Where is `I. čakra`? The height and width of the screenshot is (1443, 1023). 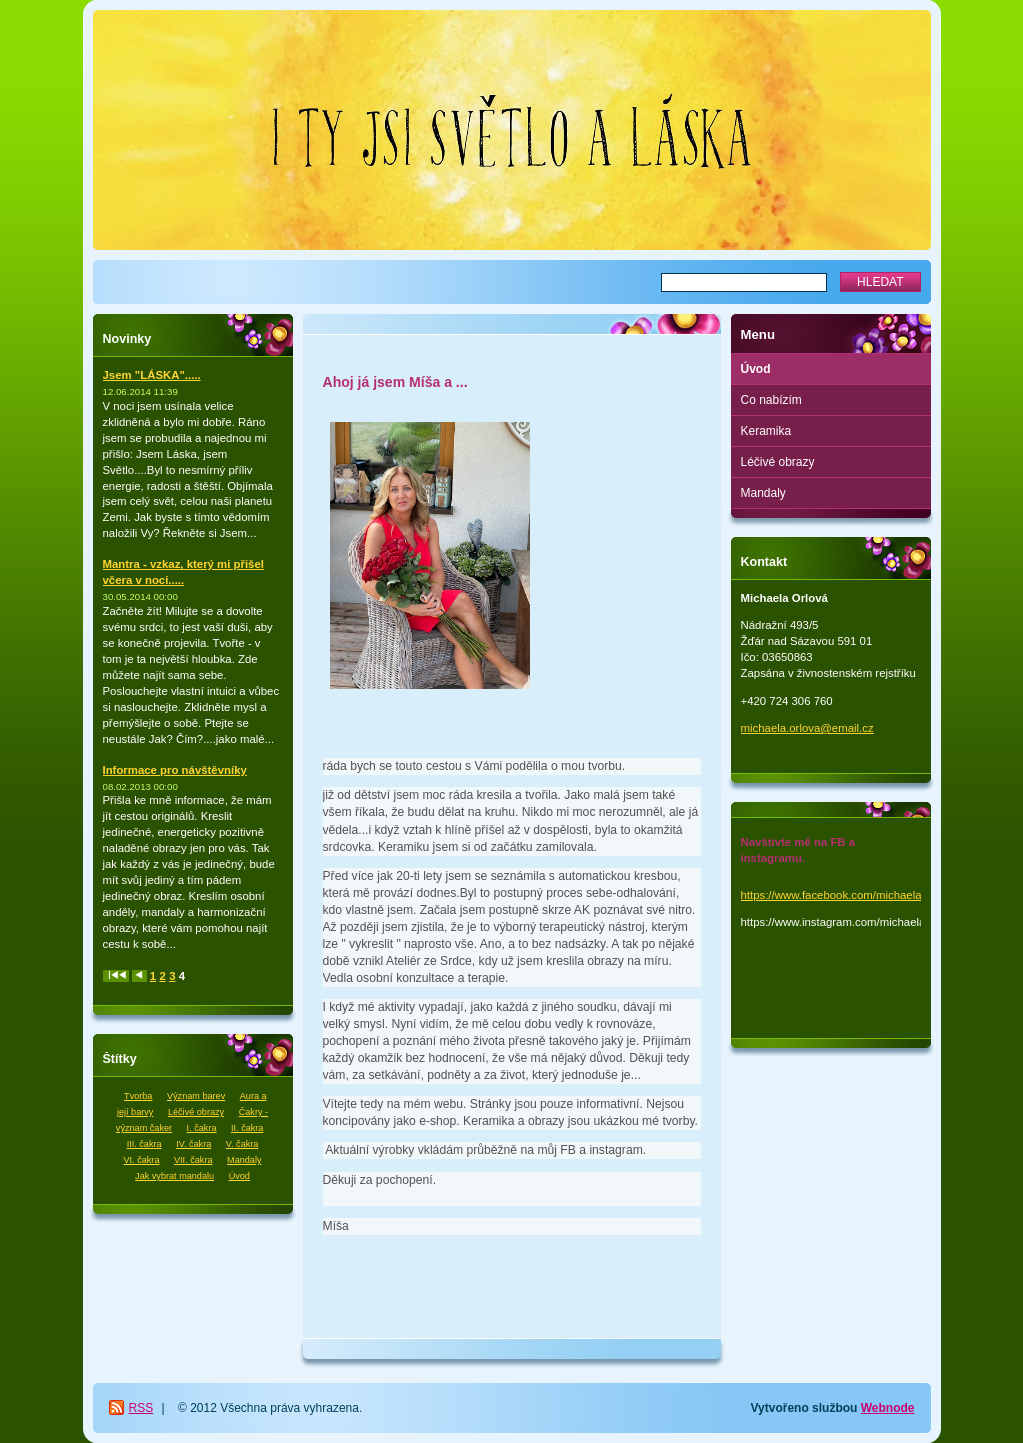
I. čakra is located at coordinates (202, 1128).